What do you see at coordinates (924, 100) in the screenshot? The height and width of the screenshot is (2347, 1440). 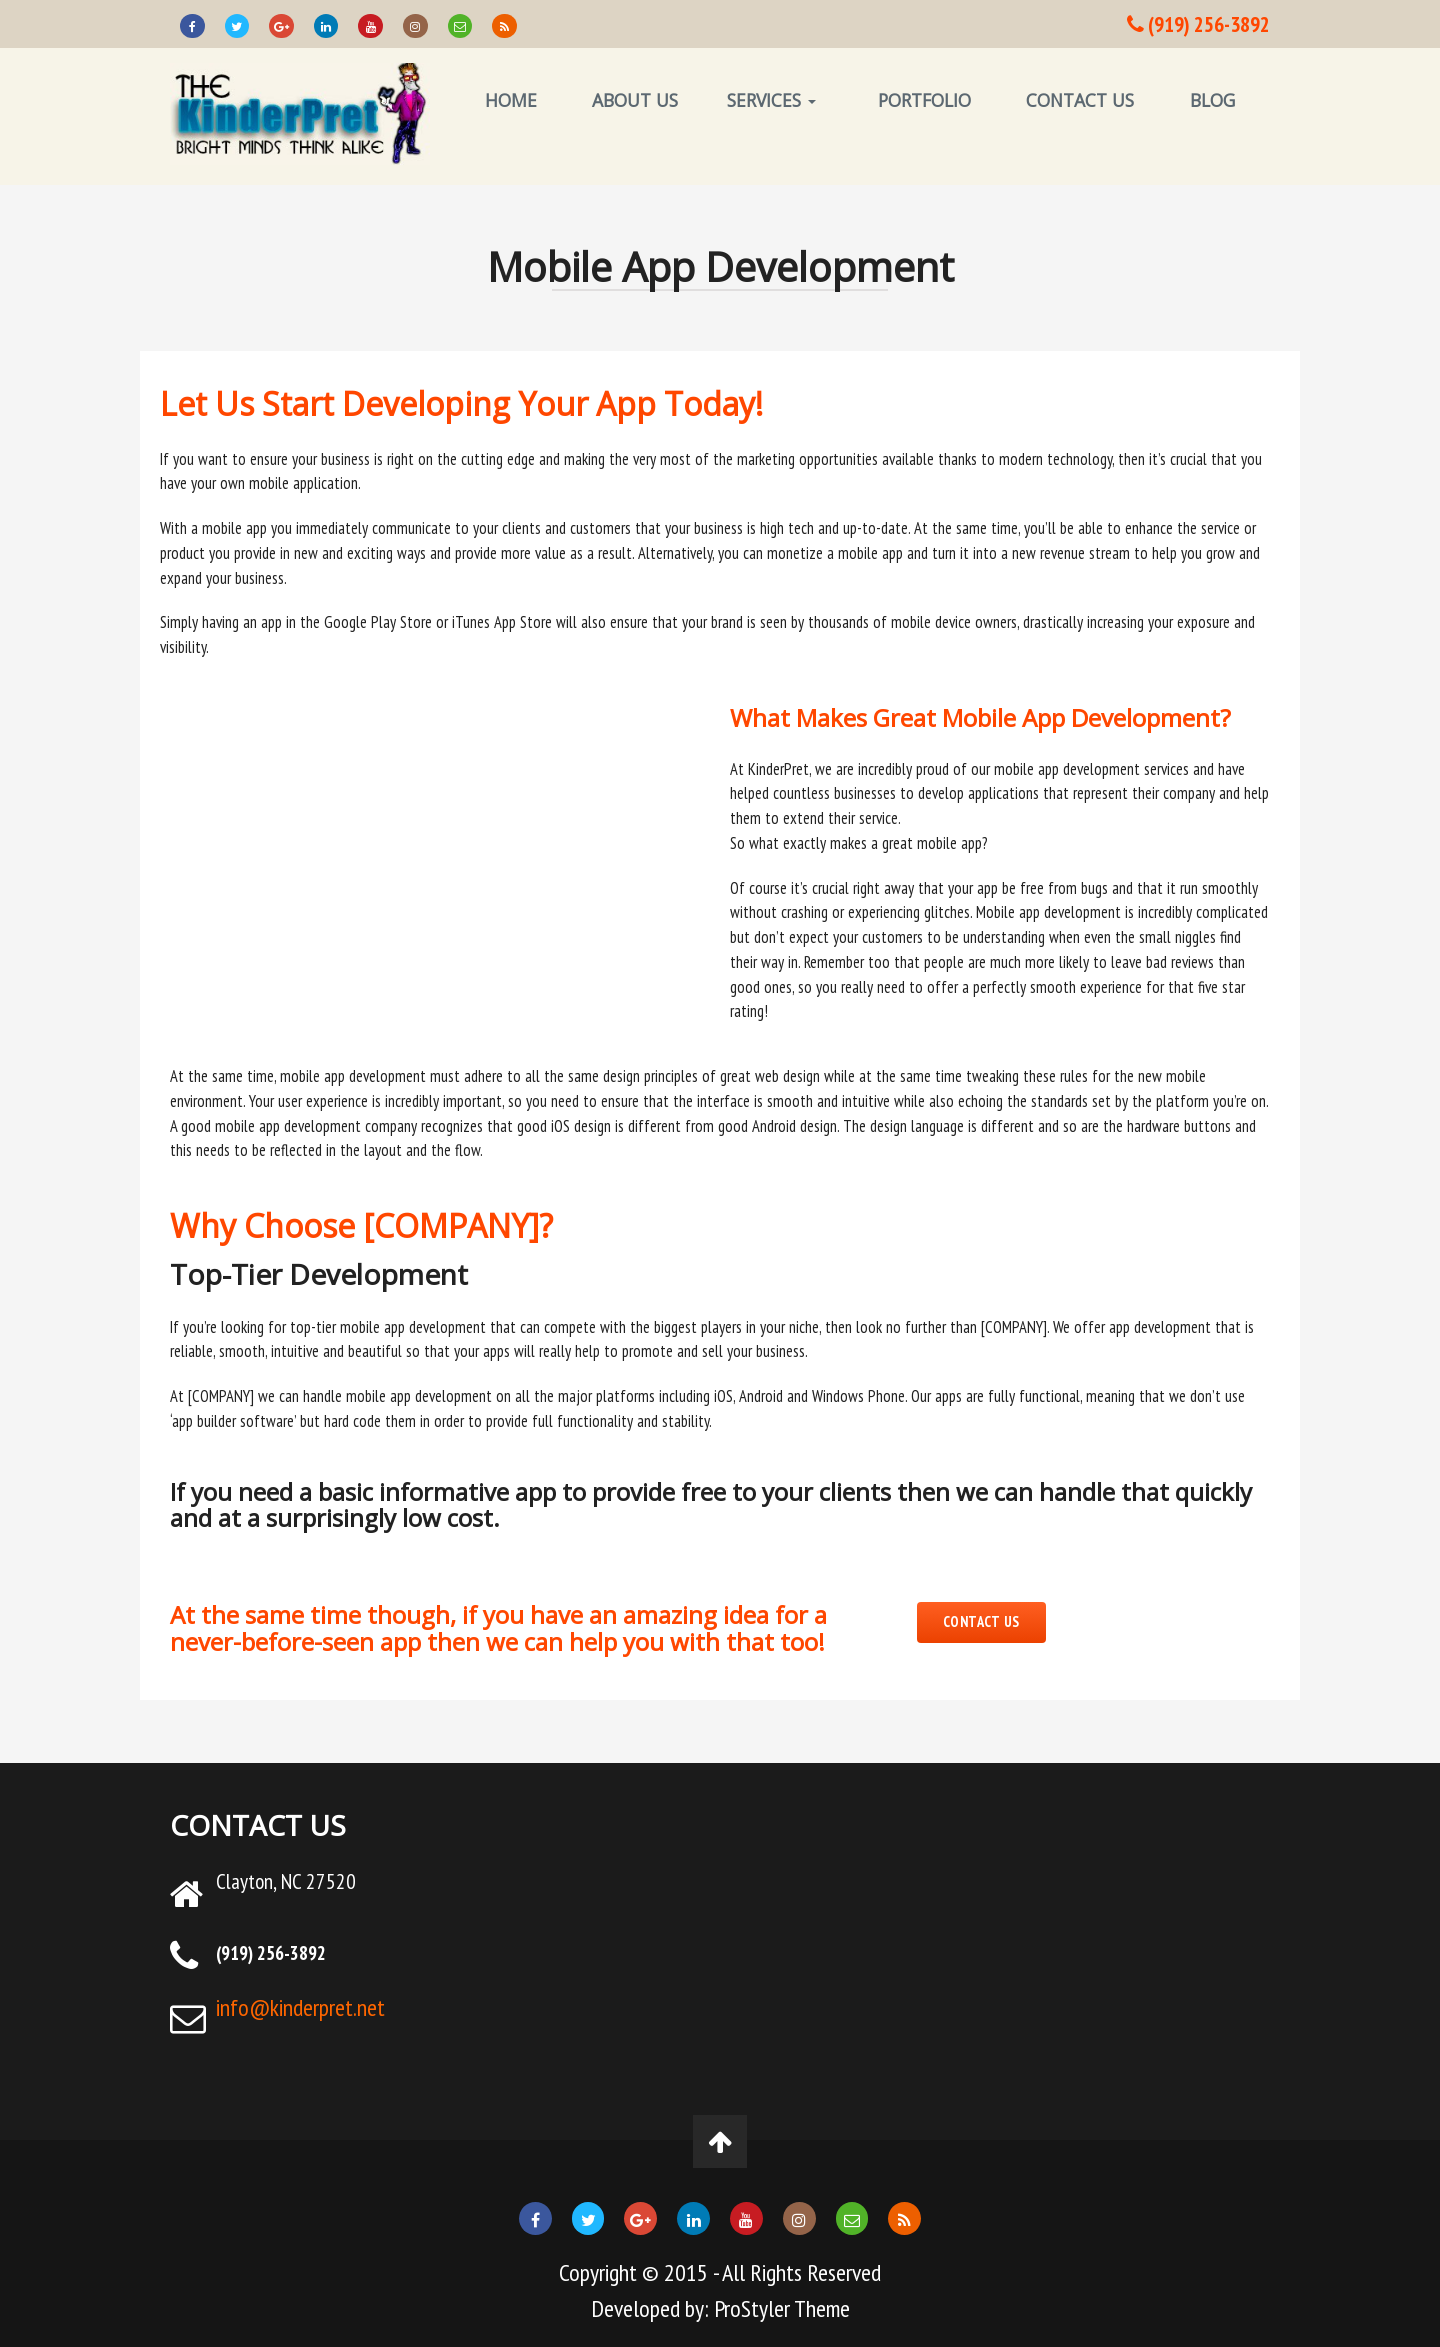 I see `PORTFOLIO` at bounding box center [924, 100].